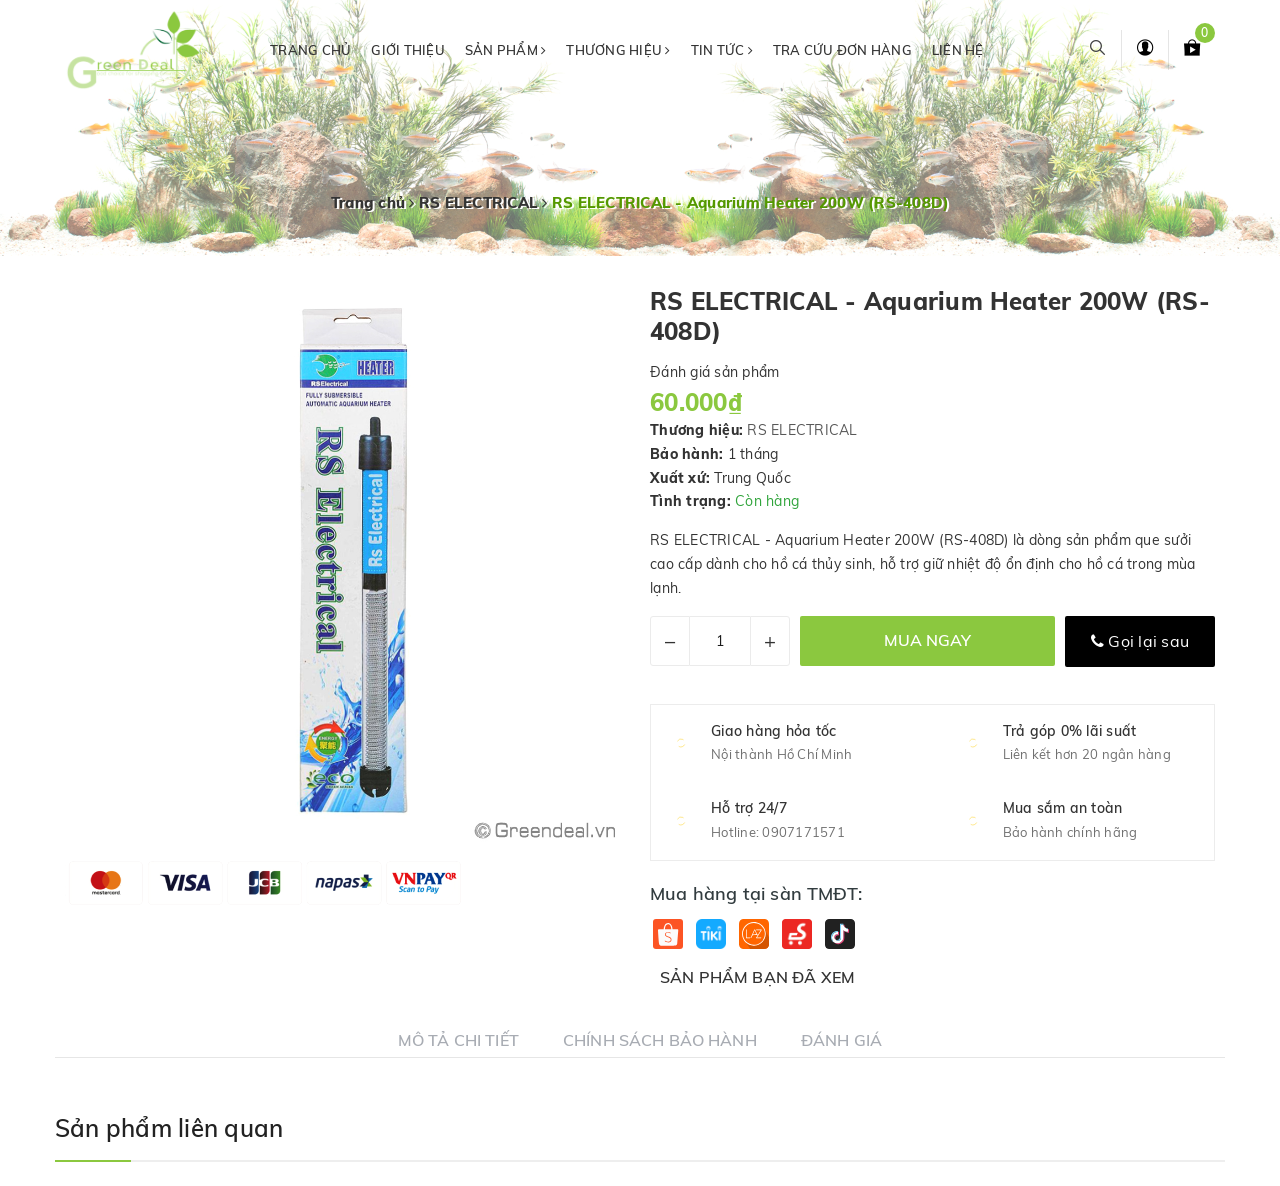 The height and width of the screenshot is (1186, 1280). What do you see at coordinates (618, 50) in the screenshot?
I see `Thương hiệu` at bounding box center [618, 50].